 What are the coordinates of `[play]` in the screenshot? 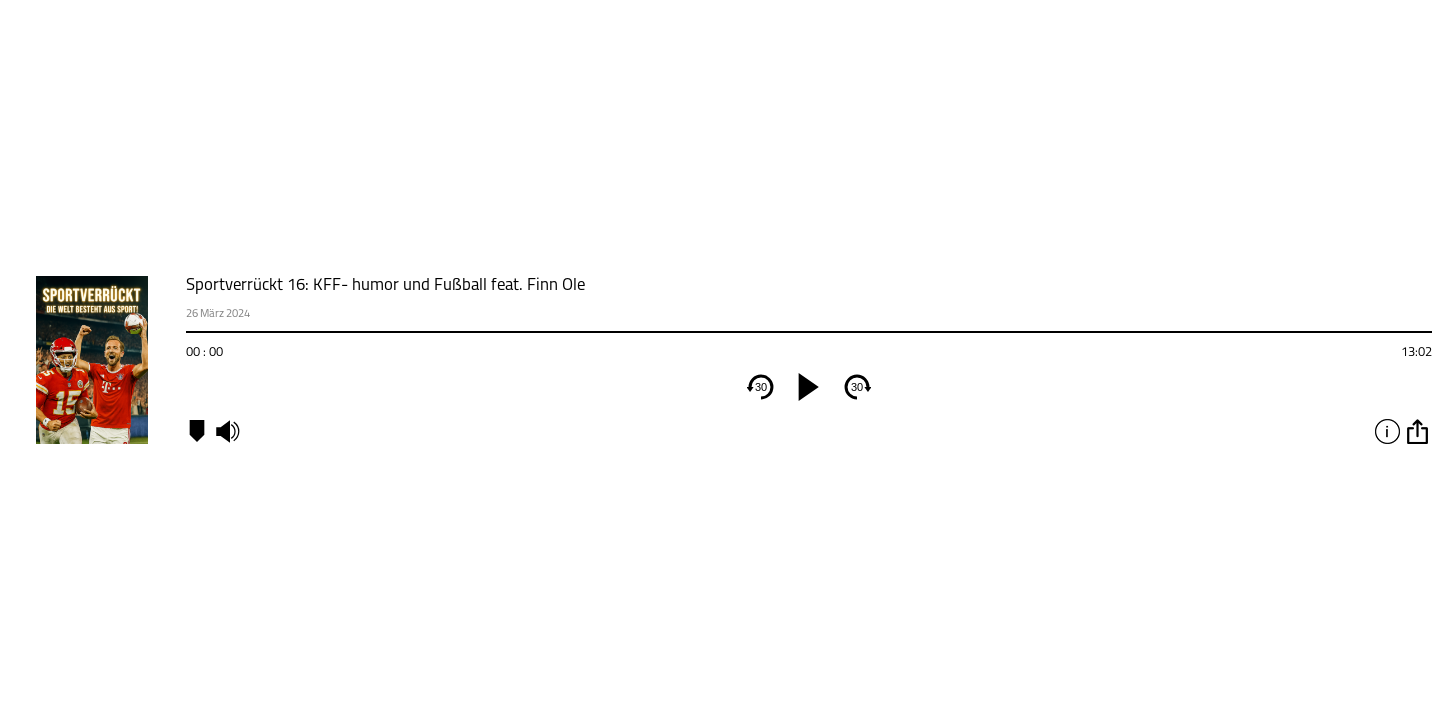 It's located at (809, 387).